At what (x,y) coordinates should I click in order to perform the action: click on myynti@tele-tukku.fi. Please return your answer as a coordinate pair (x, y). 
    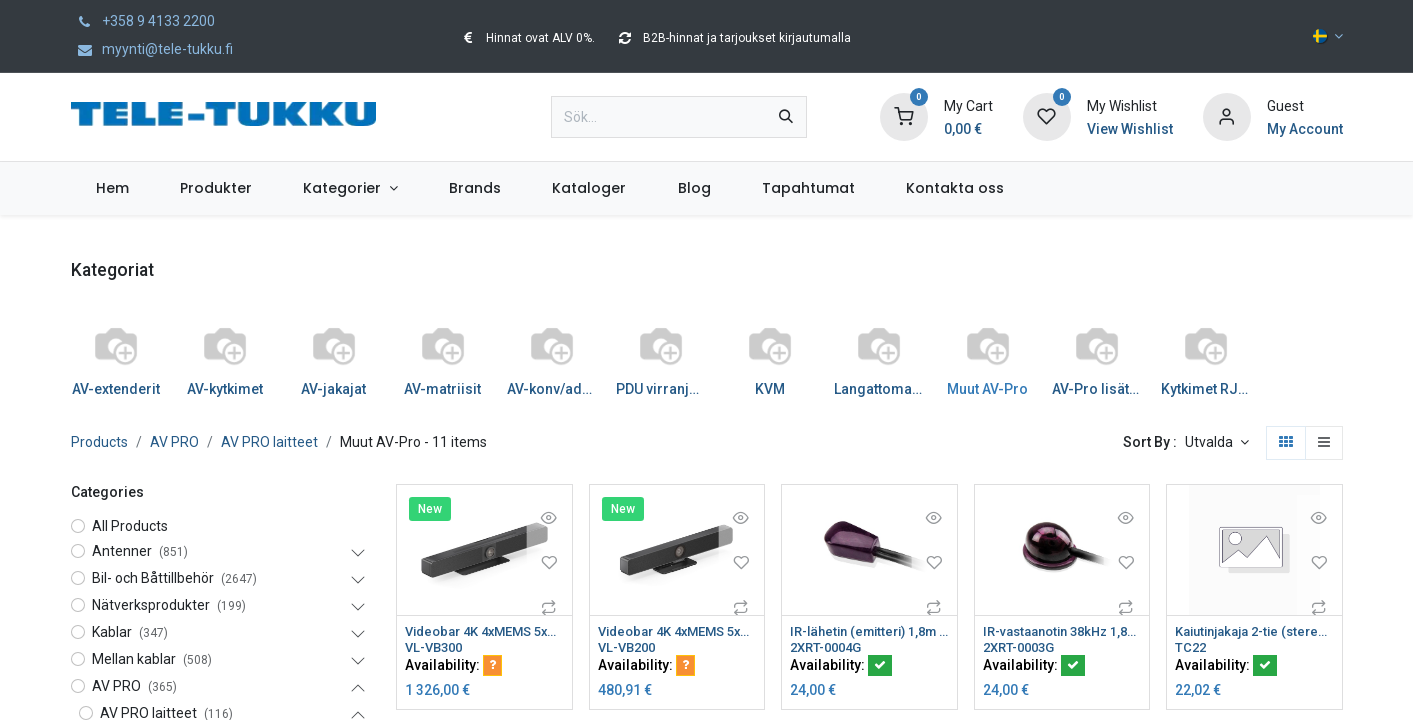
    Looking at the image, I should click on (152, 49).